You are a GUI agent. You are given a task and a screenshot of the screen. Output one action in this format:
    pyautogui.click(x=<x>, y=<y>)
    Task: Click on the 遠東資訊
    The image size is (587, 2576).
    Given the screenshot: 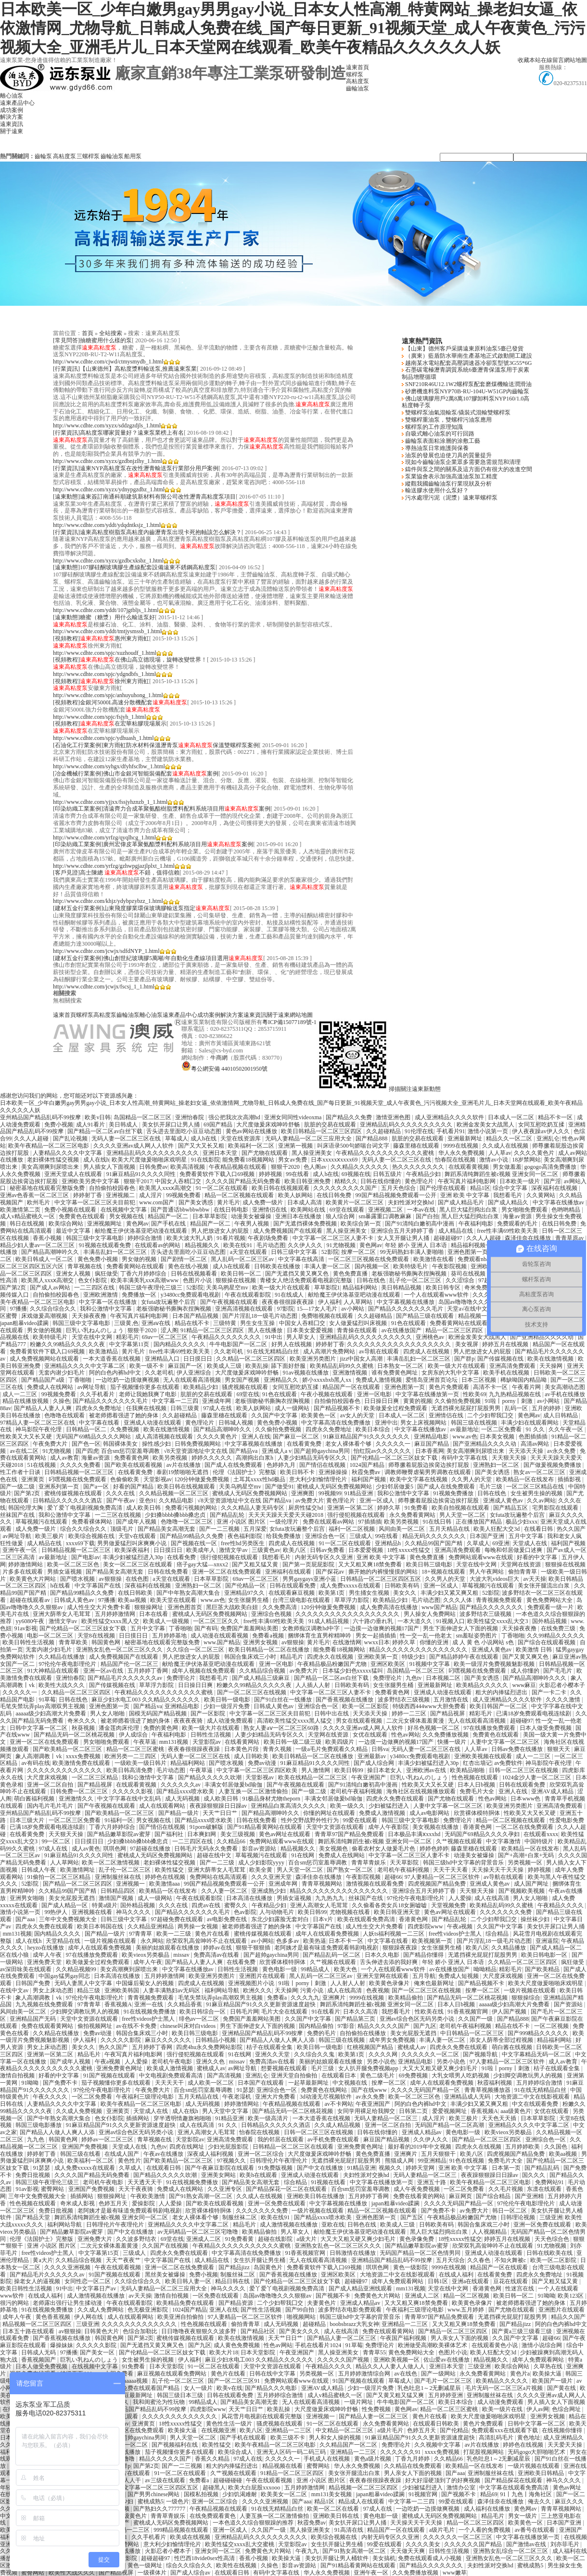 What is the action you would take?
    pyautogui.click(x=11, y=124)
    